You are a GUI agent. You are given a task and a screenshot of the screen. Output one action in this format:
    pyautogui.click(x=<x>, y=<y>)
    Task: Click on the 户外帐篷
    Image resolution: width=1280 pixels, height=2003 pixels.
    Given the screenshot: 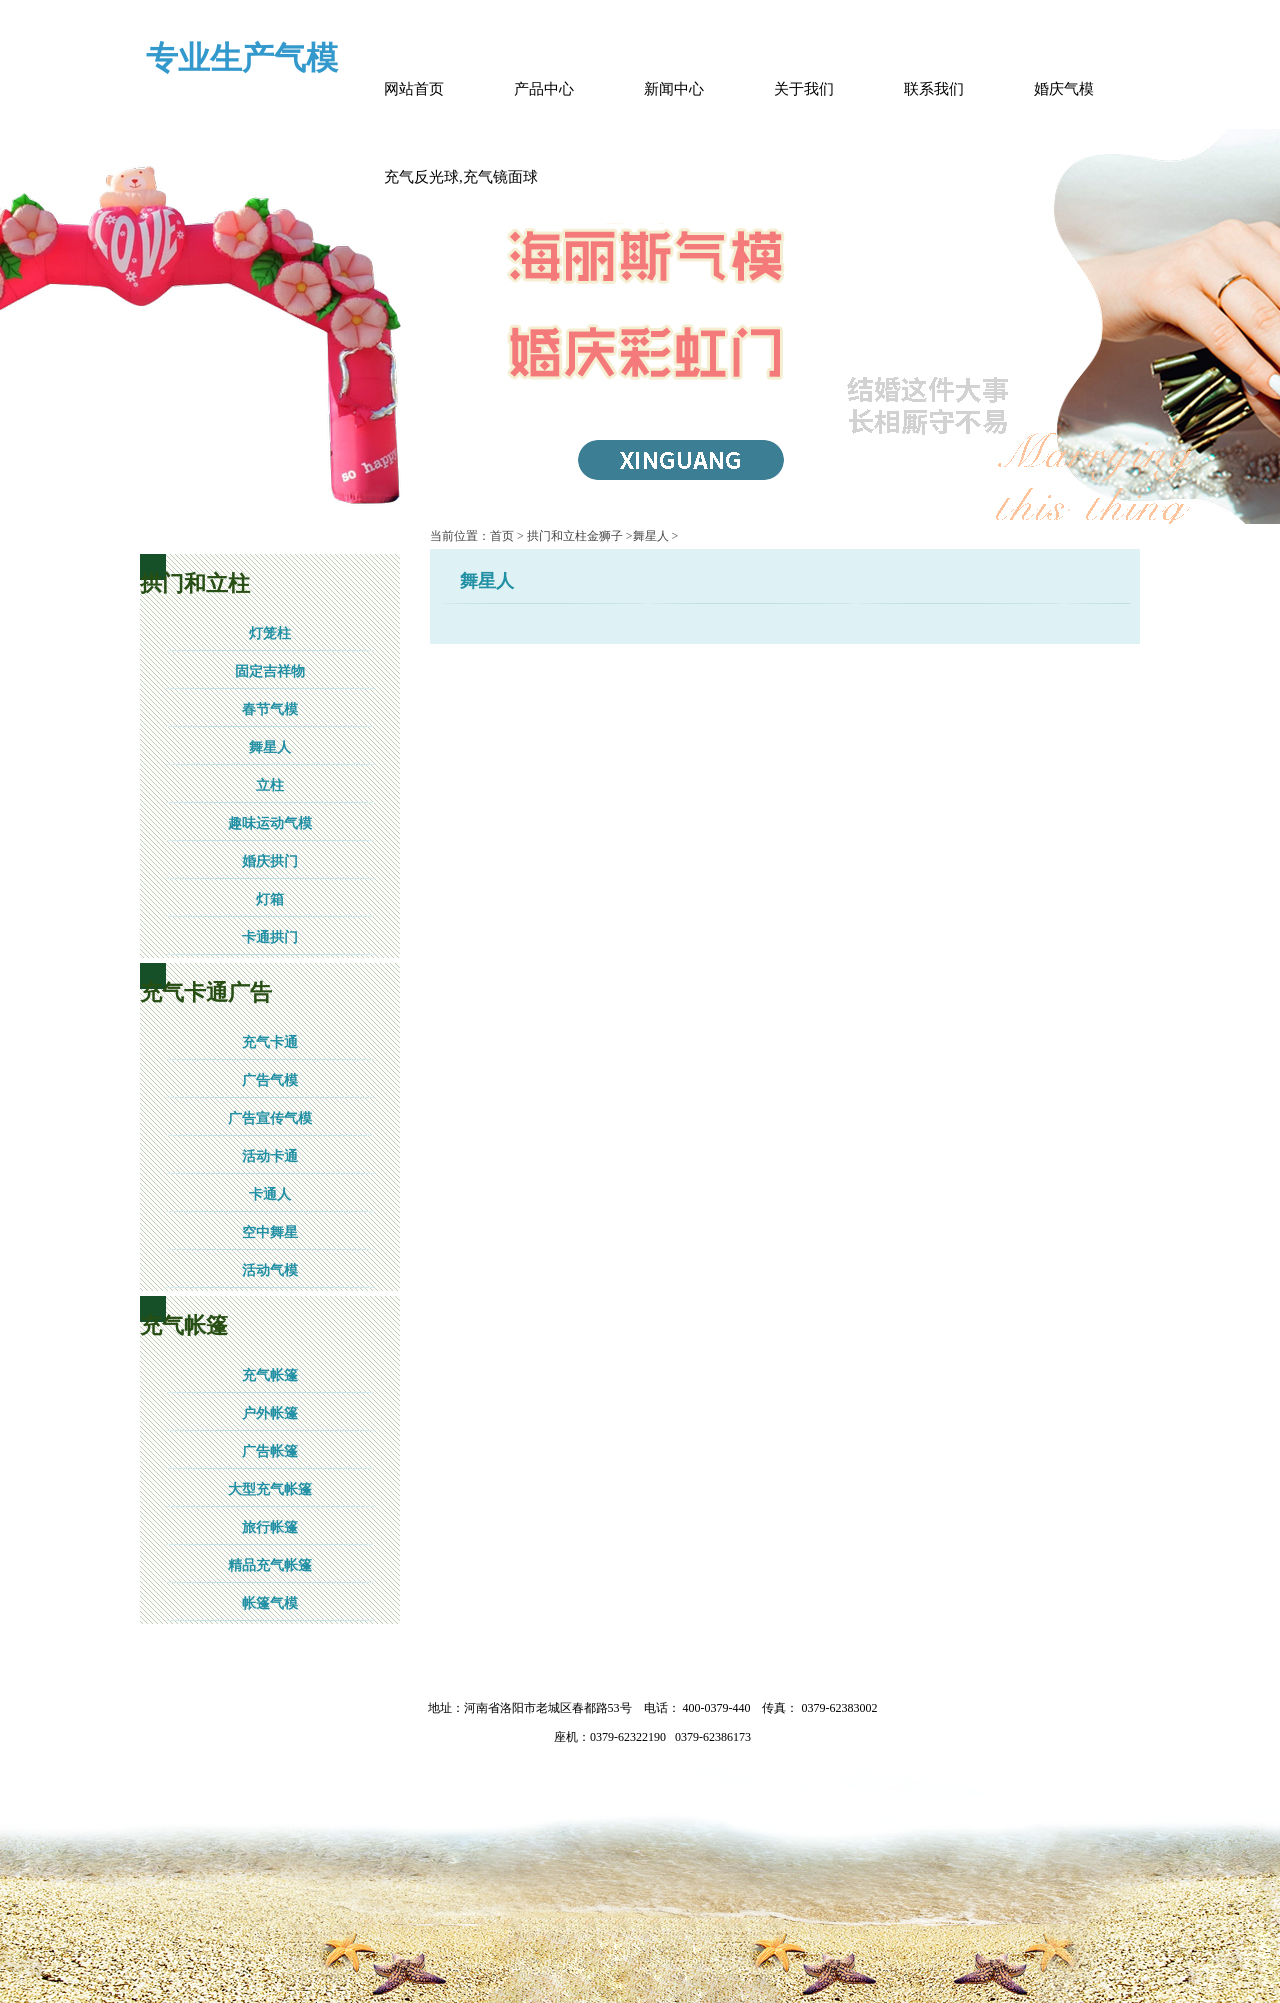 What is the action you would take?
    pyautogui.click(x=270, y=1413)
    